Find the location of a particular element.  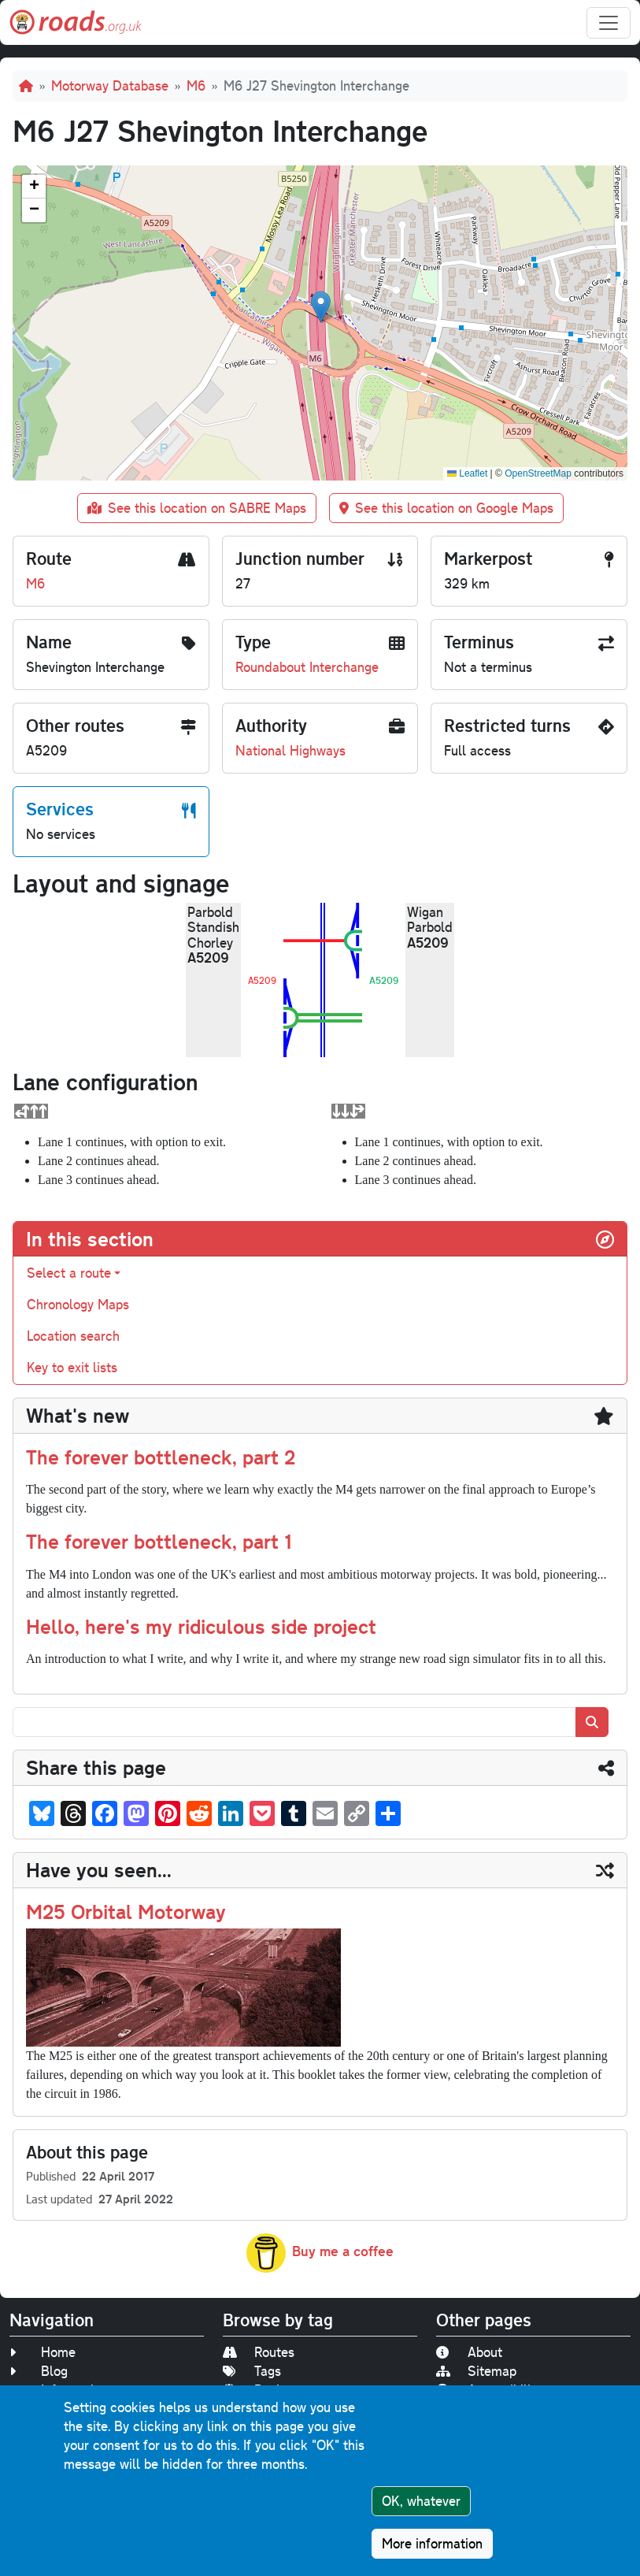

See this location on Google Maps is located at coordinates (446, 508).